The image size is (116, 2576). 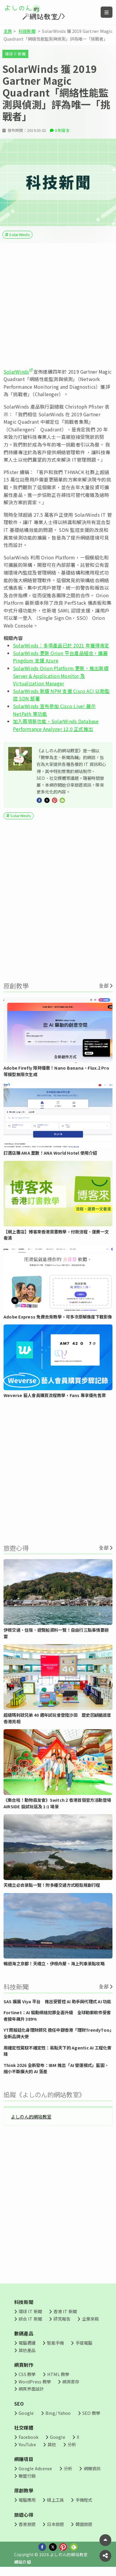 I want to click on 原創教學, so click(x=23, y=2493).